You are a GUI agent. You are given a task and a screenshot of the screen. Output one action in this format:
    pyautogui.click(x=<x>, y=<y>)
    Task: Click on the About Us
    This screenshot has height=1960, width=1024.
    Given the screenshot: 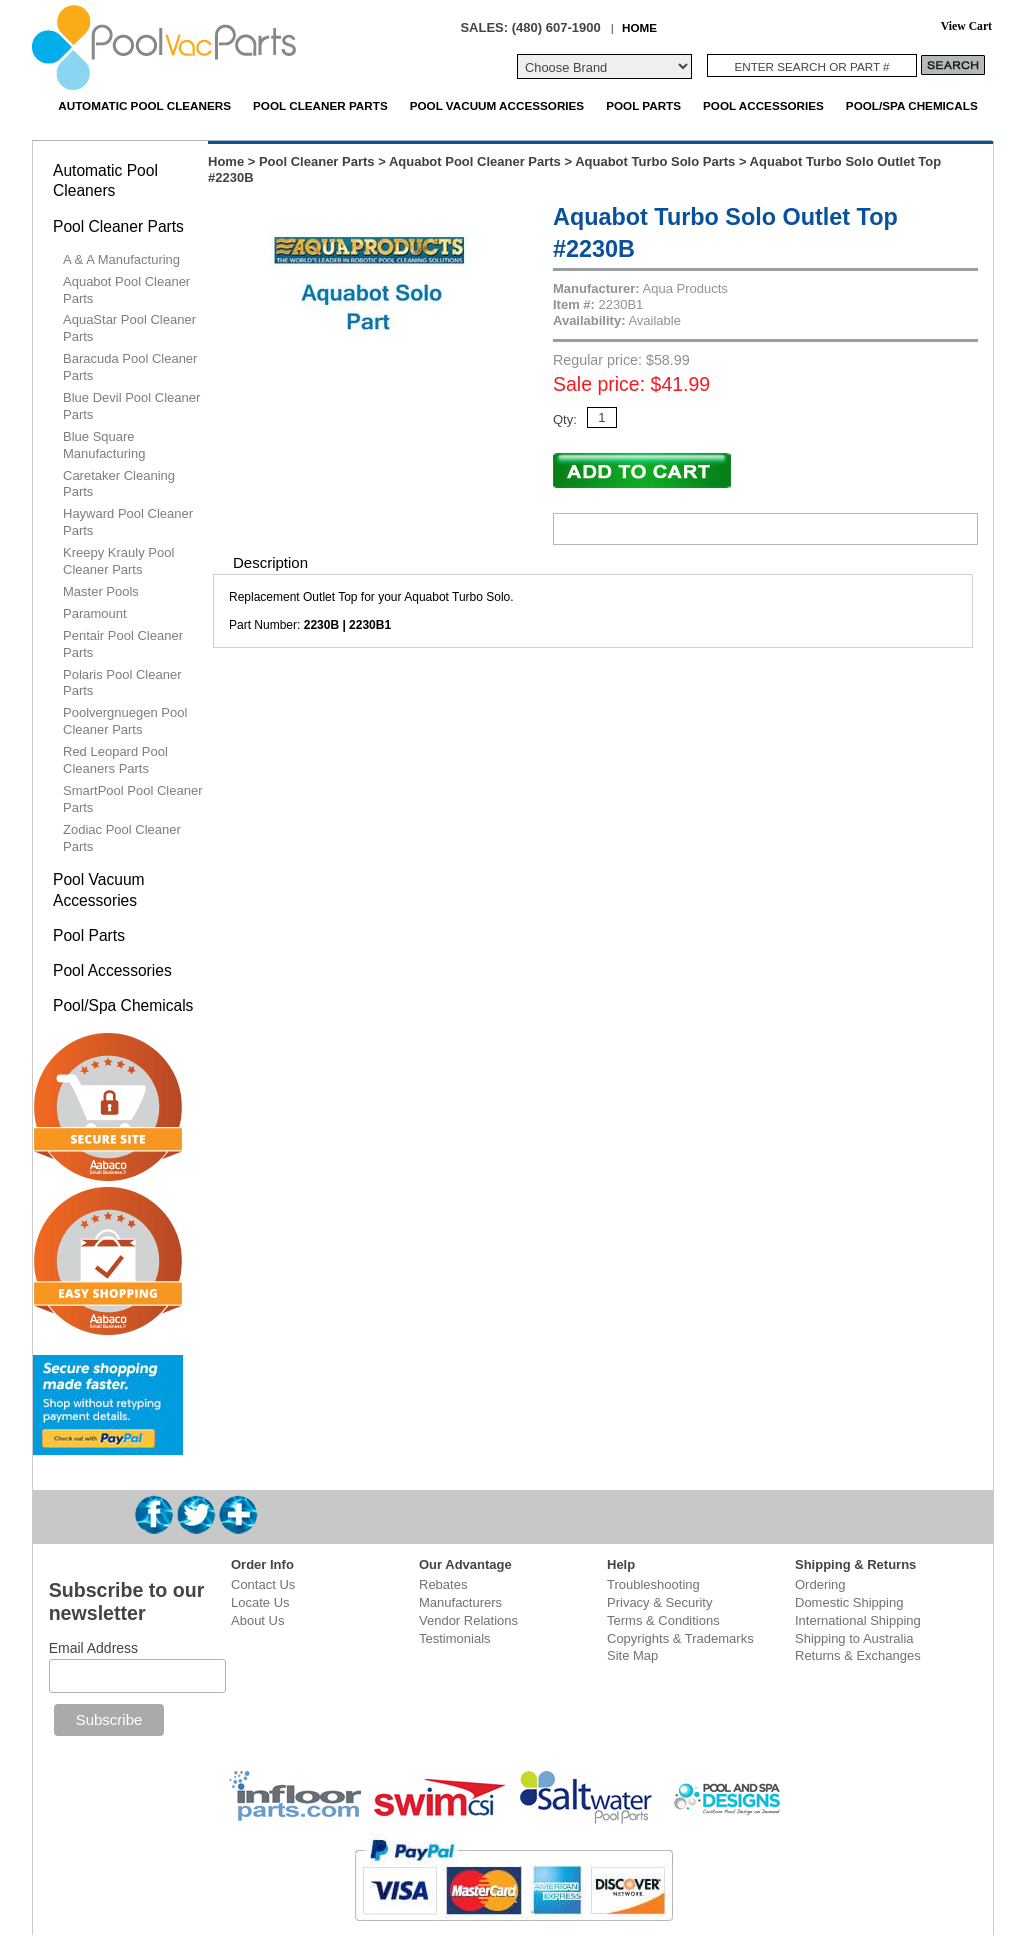 What is the action you would take?
    pyautogui.click(x=257, y=1620)
    